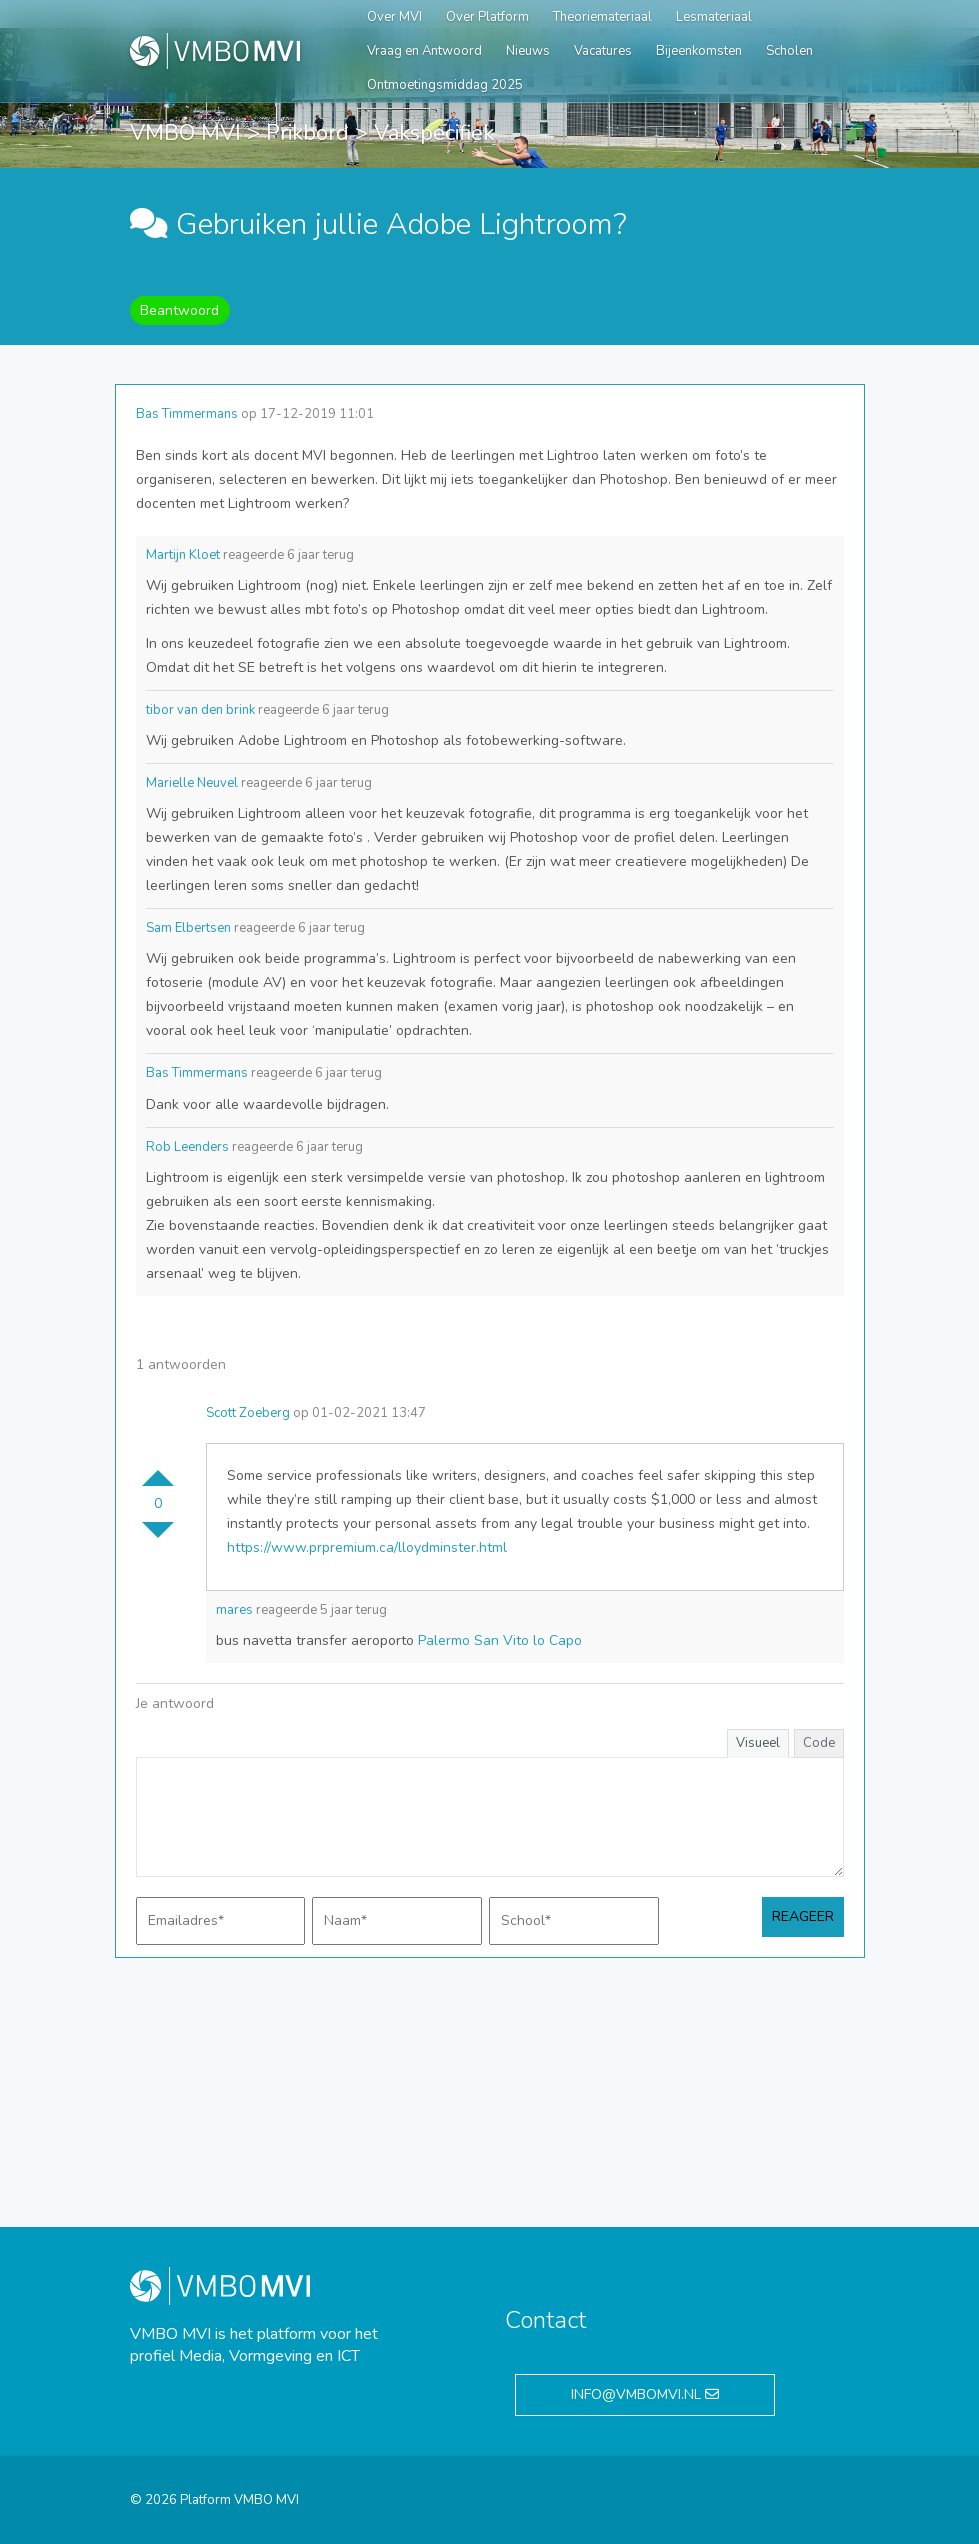 Image resolution: width=979 pixels, height=2544 pixels. I want to click on Stem omlaag, so click(158, 1538).